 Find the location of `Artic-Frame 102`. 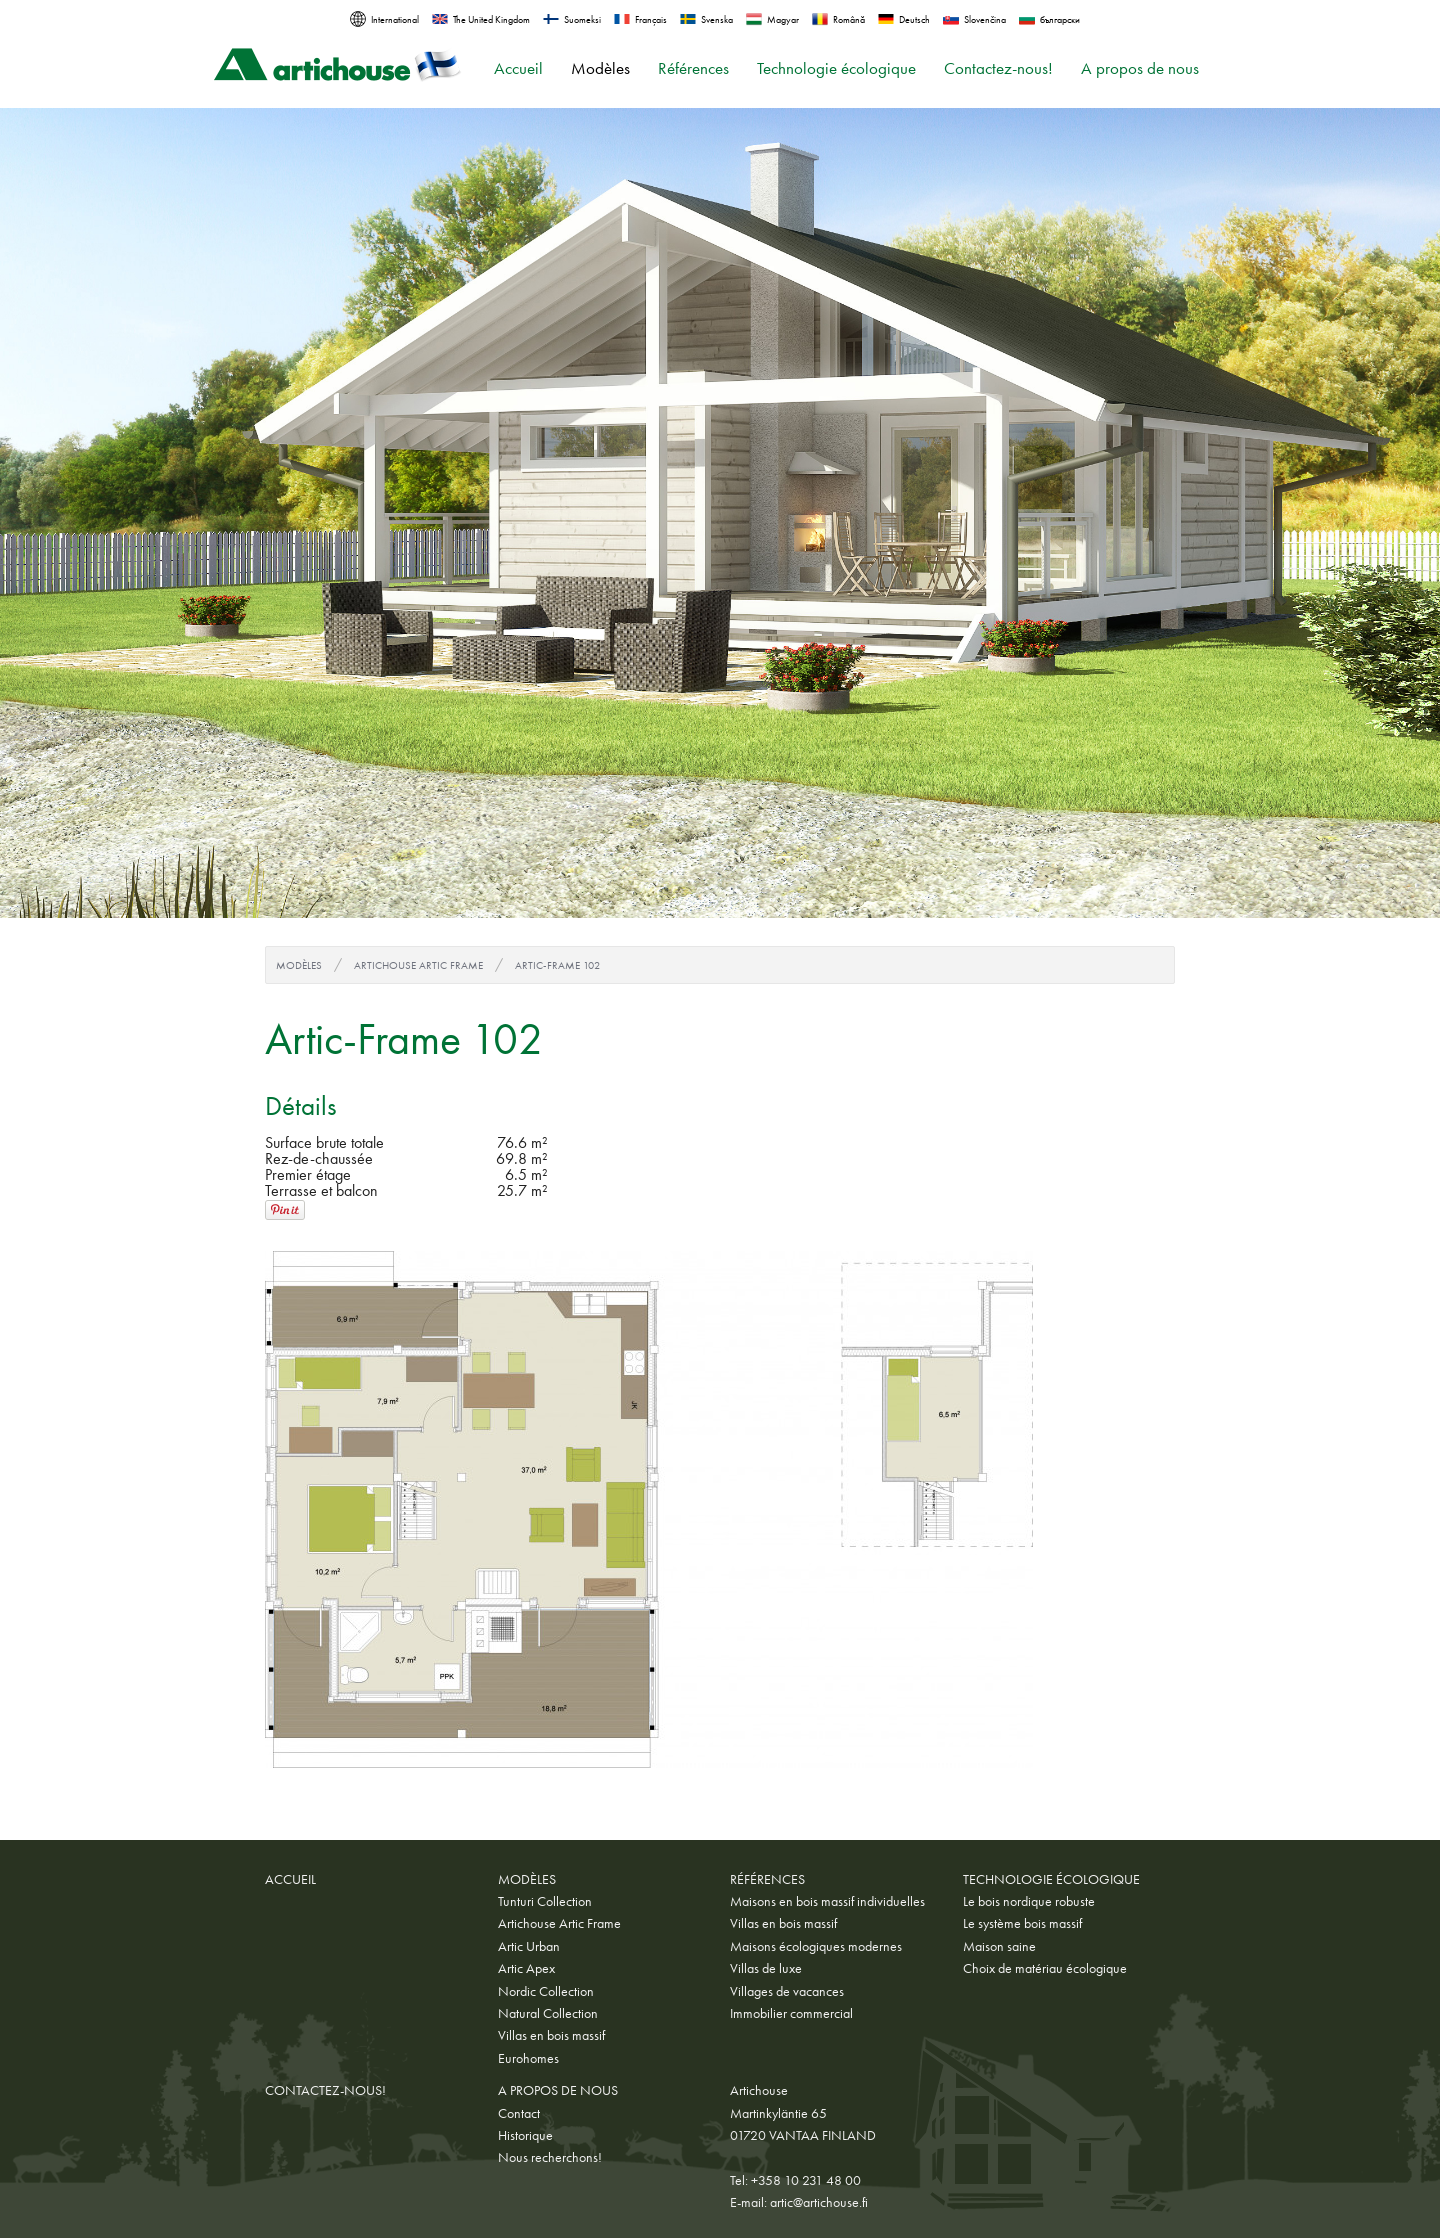

Artic-Frame 102 is located at coordinates (557, 965).